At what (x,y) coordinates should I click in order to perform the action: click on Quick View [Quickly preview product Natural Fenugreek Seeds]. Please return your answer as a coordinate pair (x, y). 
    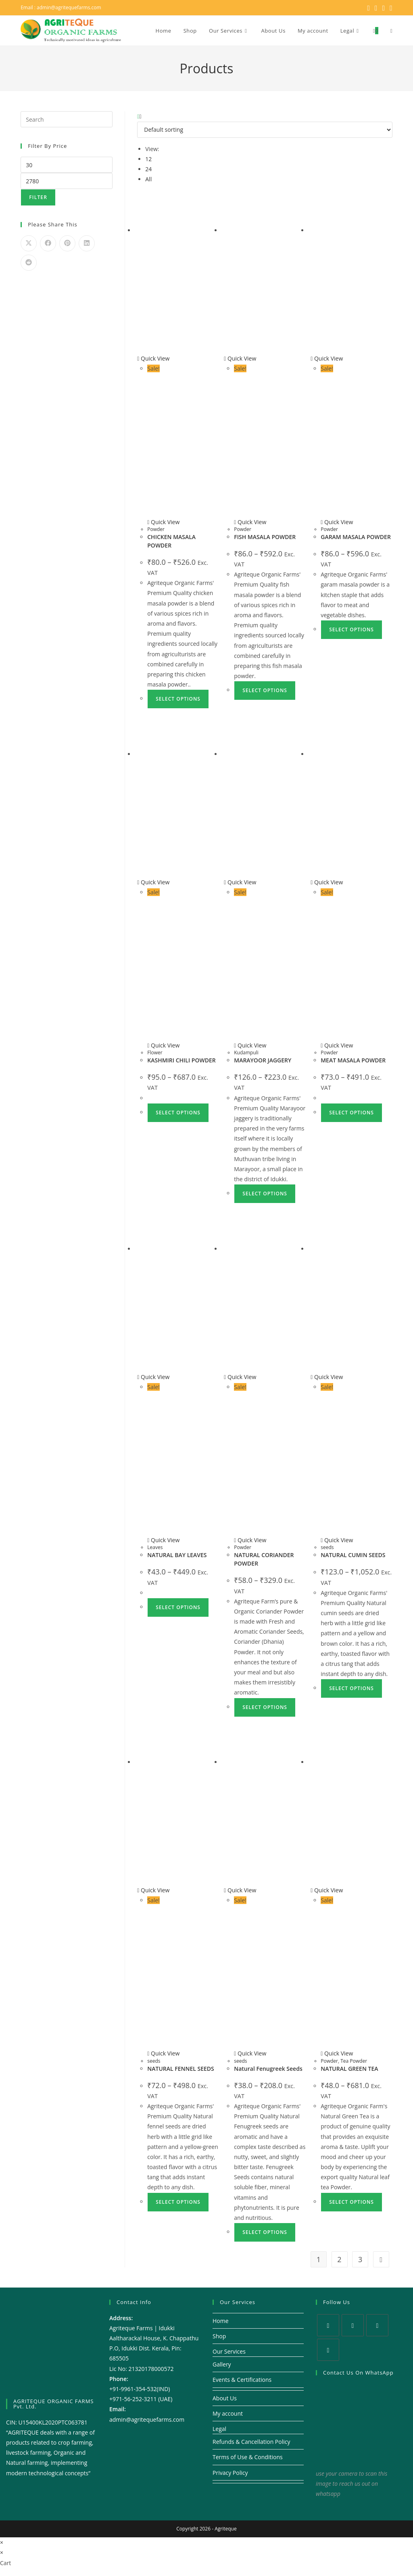
    Looking at the image, I should click on (240, 1890).